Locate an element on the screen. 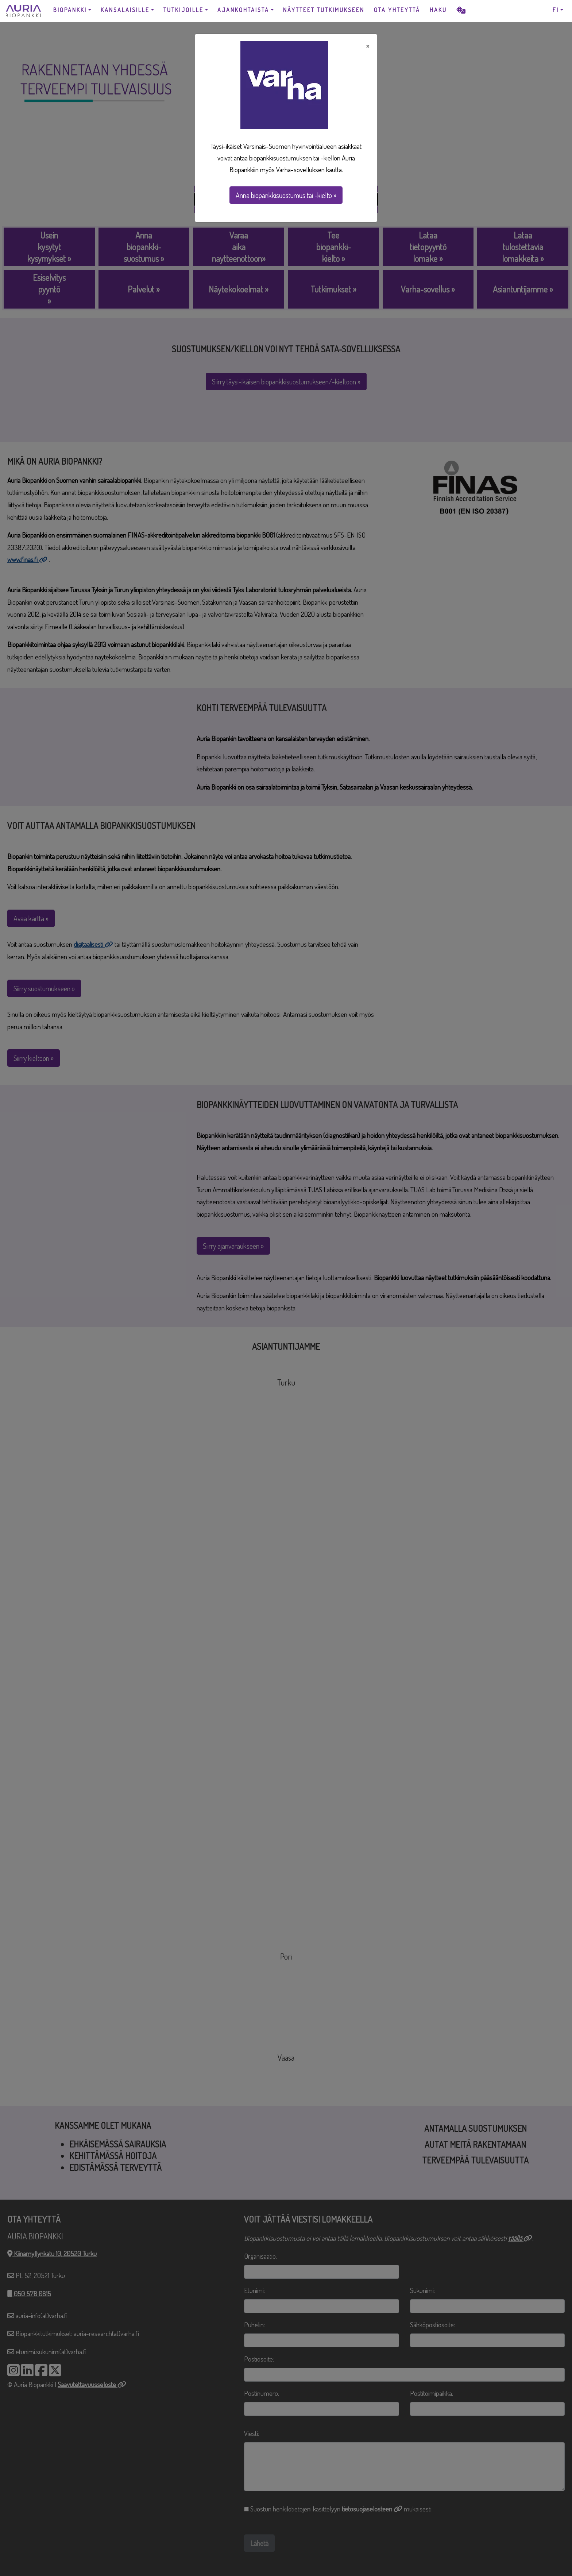  OTA YHTEYTTÄ is located at coordinates (397, 9).